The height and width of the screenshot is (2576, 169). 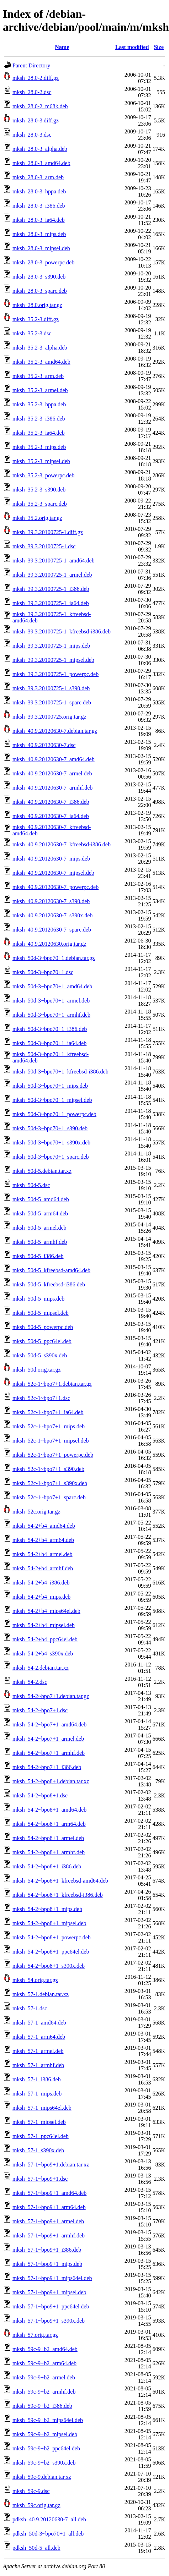 What do you see at coordinates (39, 234) in the screenshot?
I see `mksh_28.0-3_mips.deb` at bounding box center [39, 234].